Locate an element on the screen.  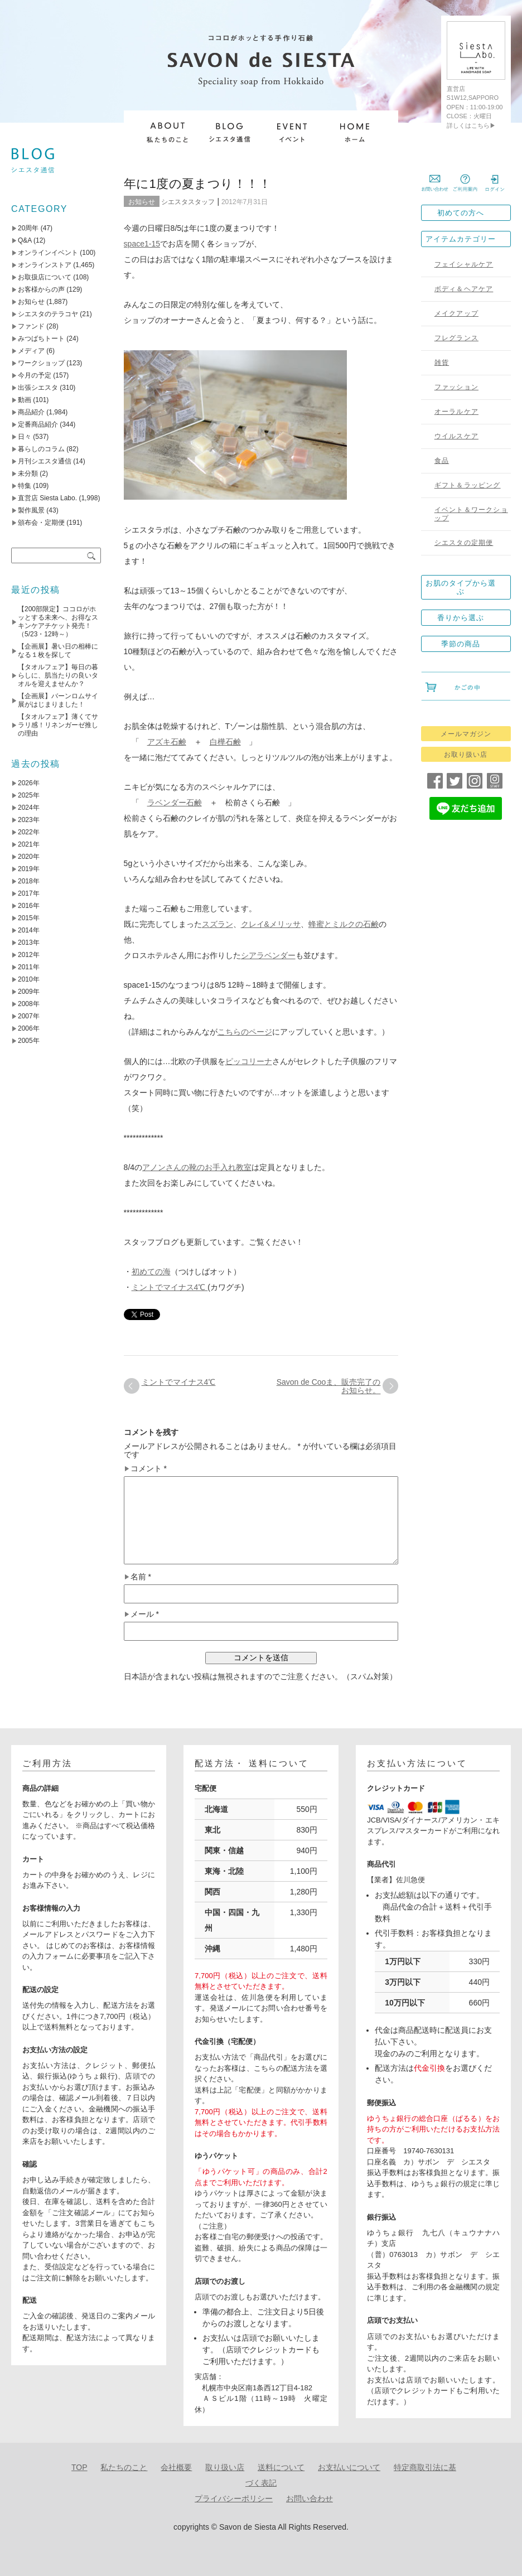
2025年 is located at coordinates (29, 795).